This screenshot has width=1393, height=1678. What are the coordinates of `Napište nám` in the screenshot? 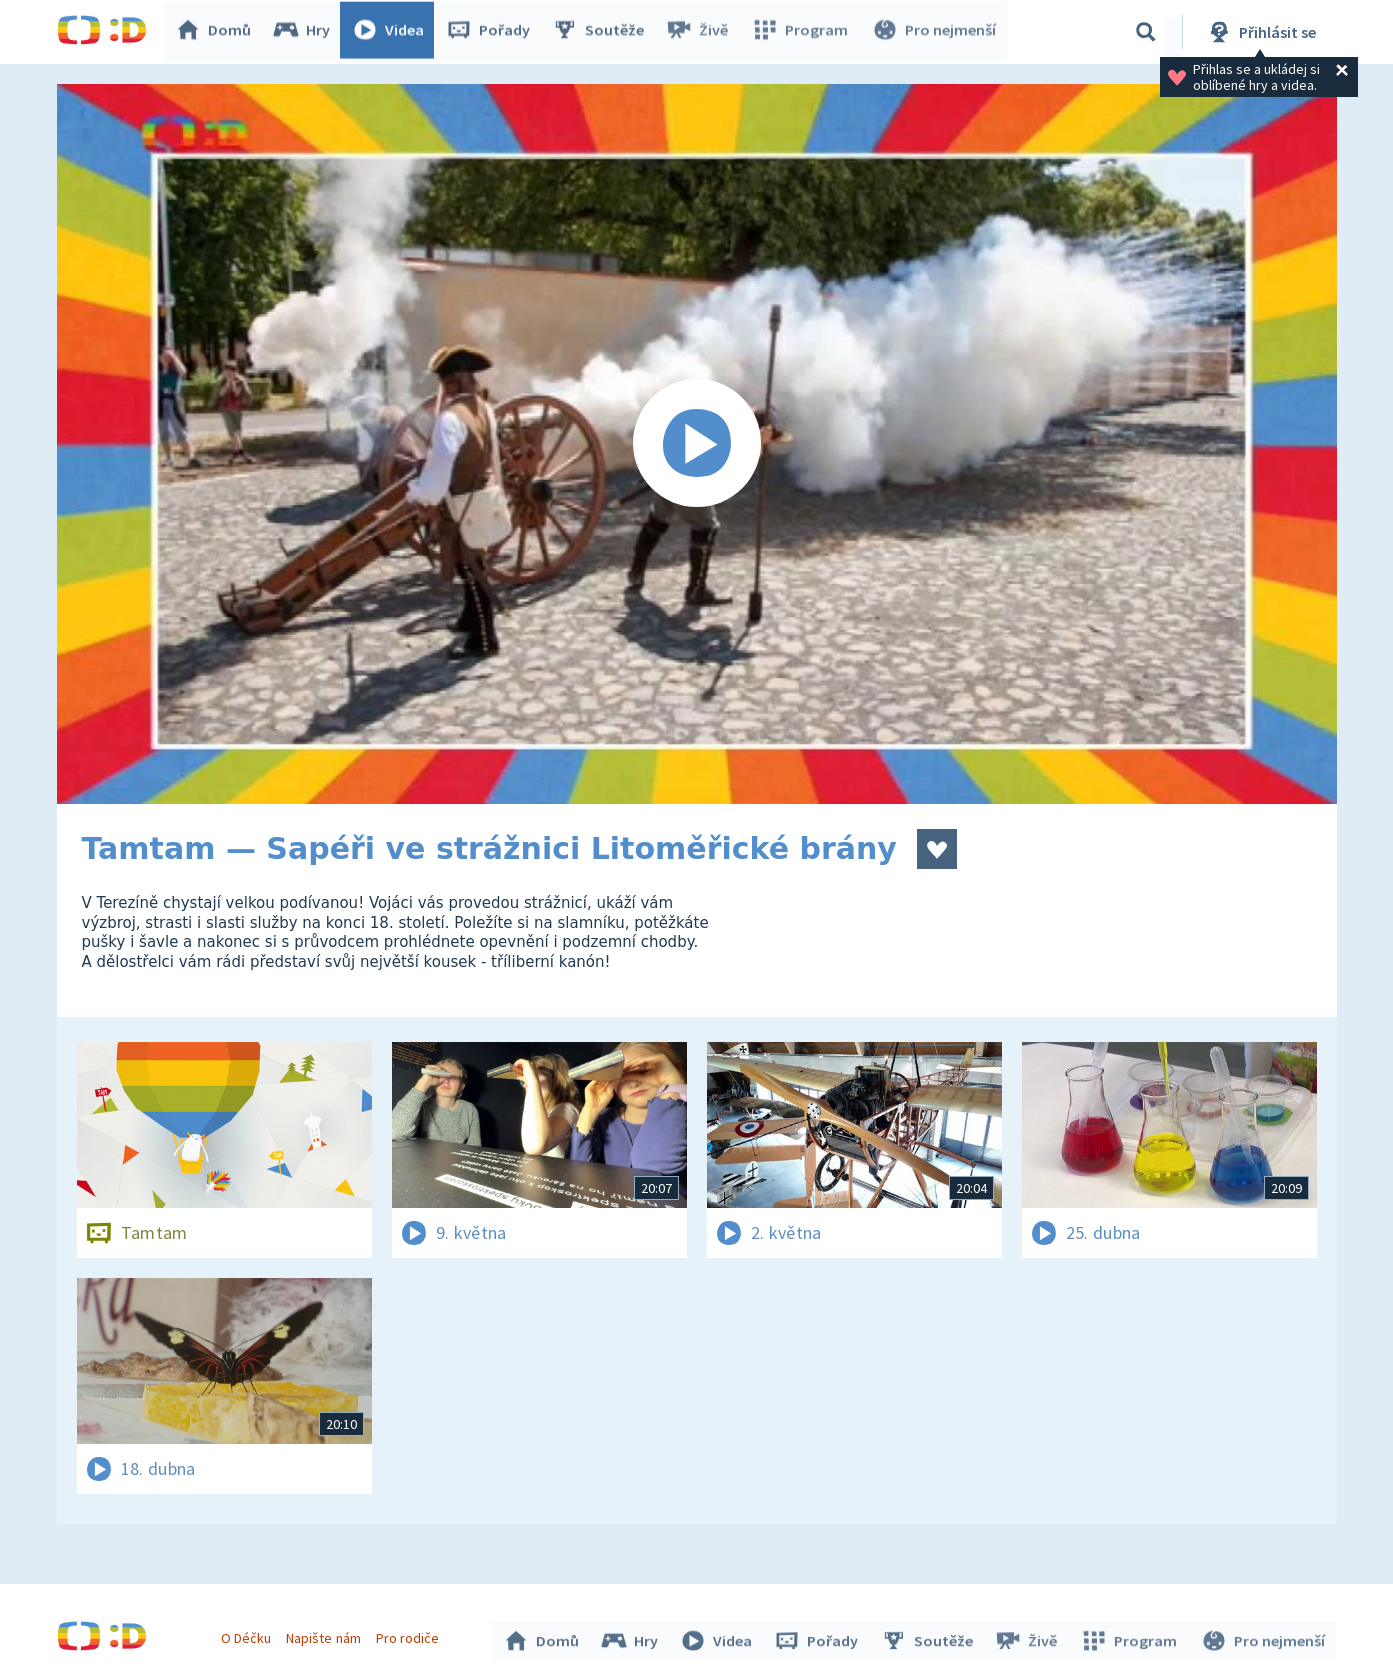 It's located at (326, 1636).